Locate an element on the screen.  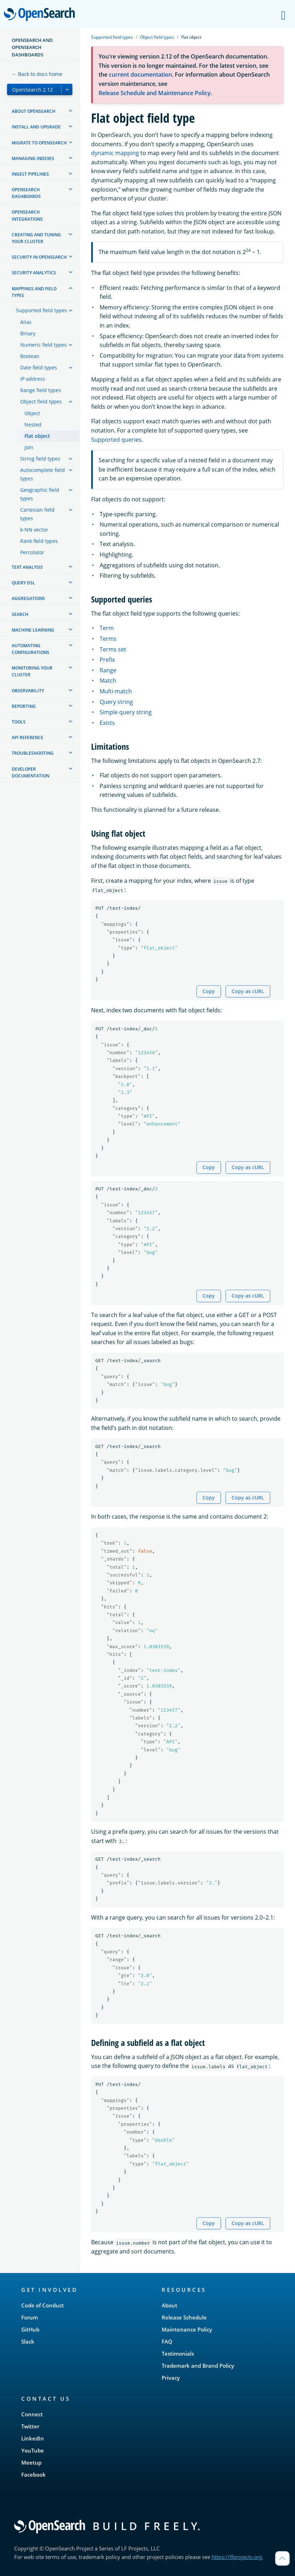
Nested [treeitem] is located at coordinates (32, 424).